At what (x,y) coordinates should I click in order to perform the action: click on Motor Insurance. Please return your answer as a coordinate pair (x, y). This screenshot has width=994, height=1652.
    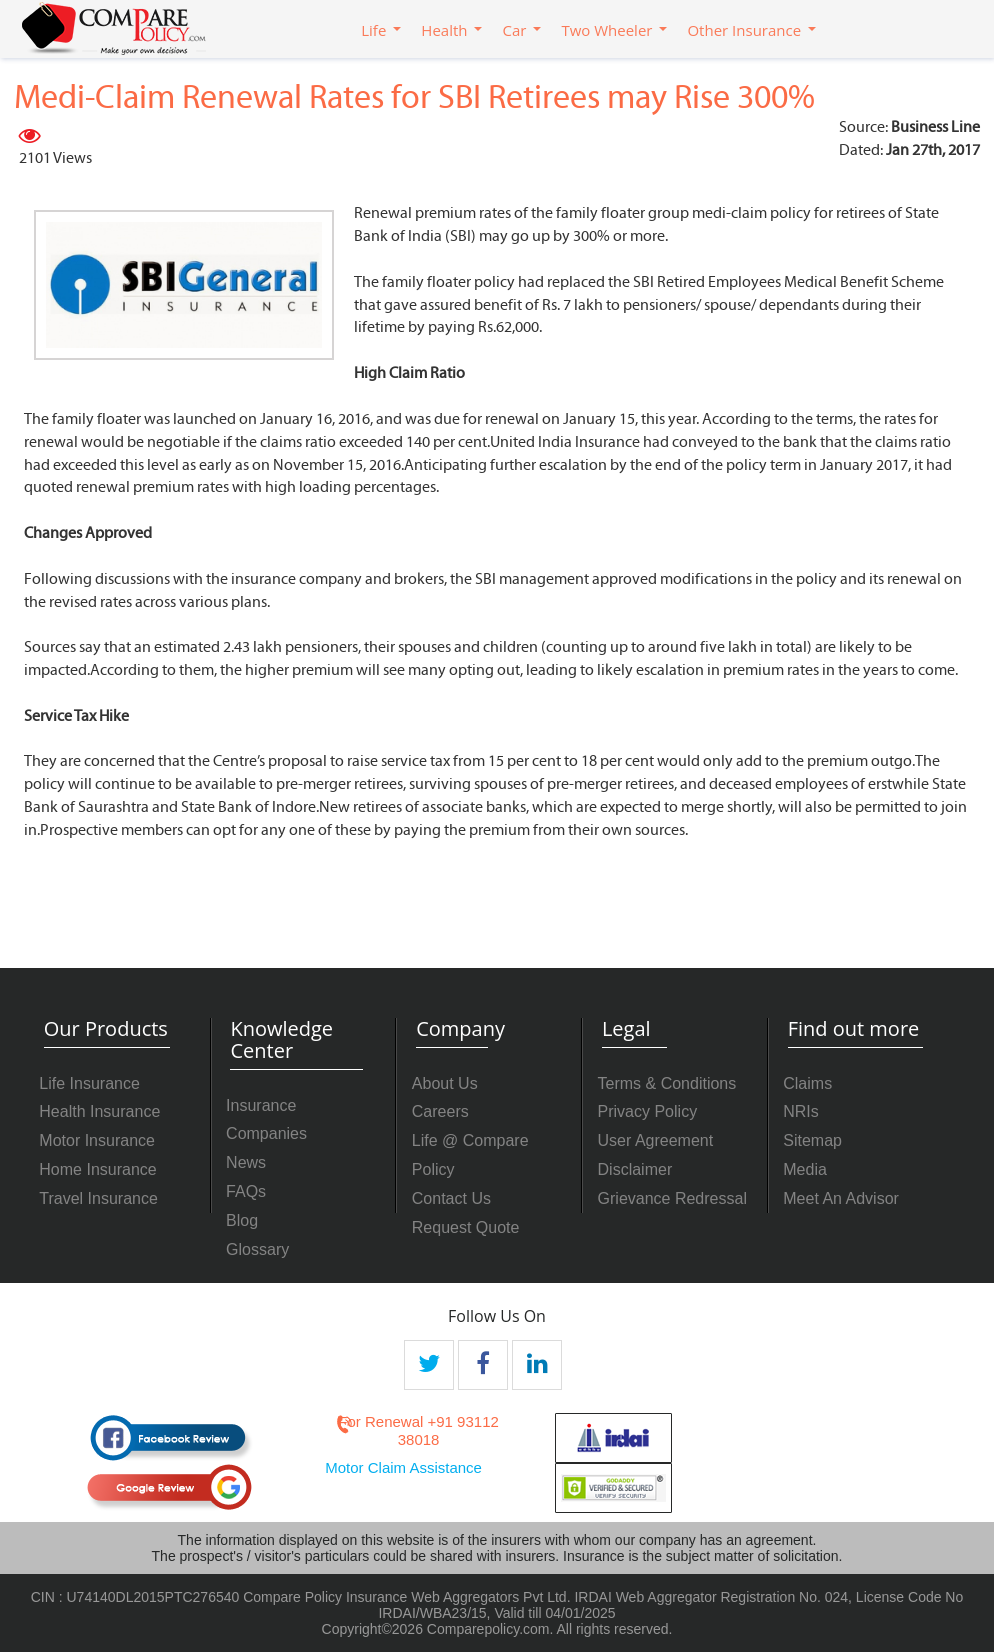
    Looking at the image, I should click on (97, 1140).